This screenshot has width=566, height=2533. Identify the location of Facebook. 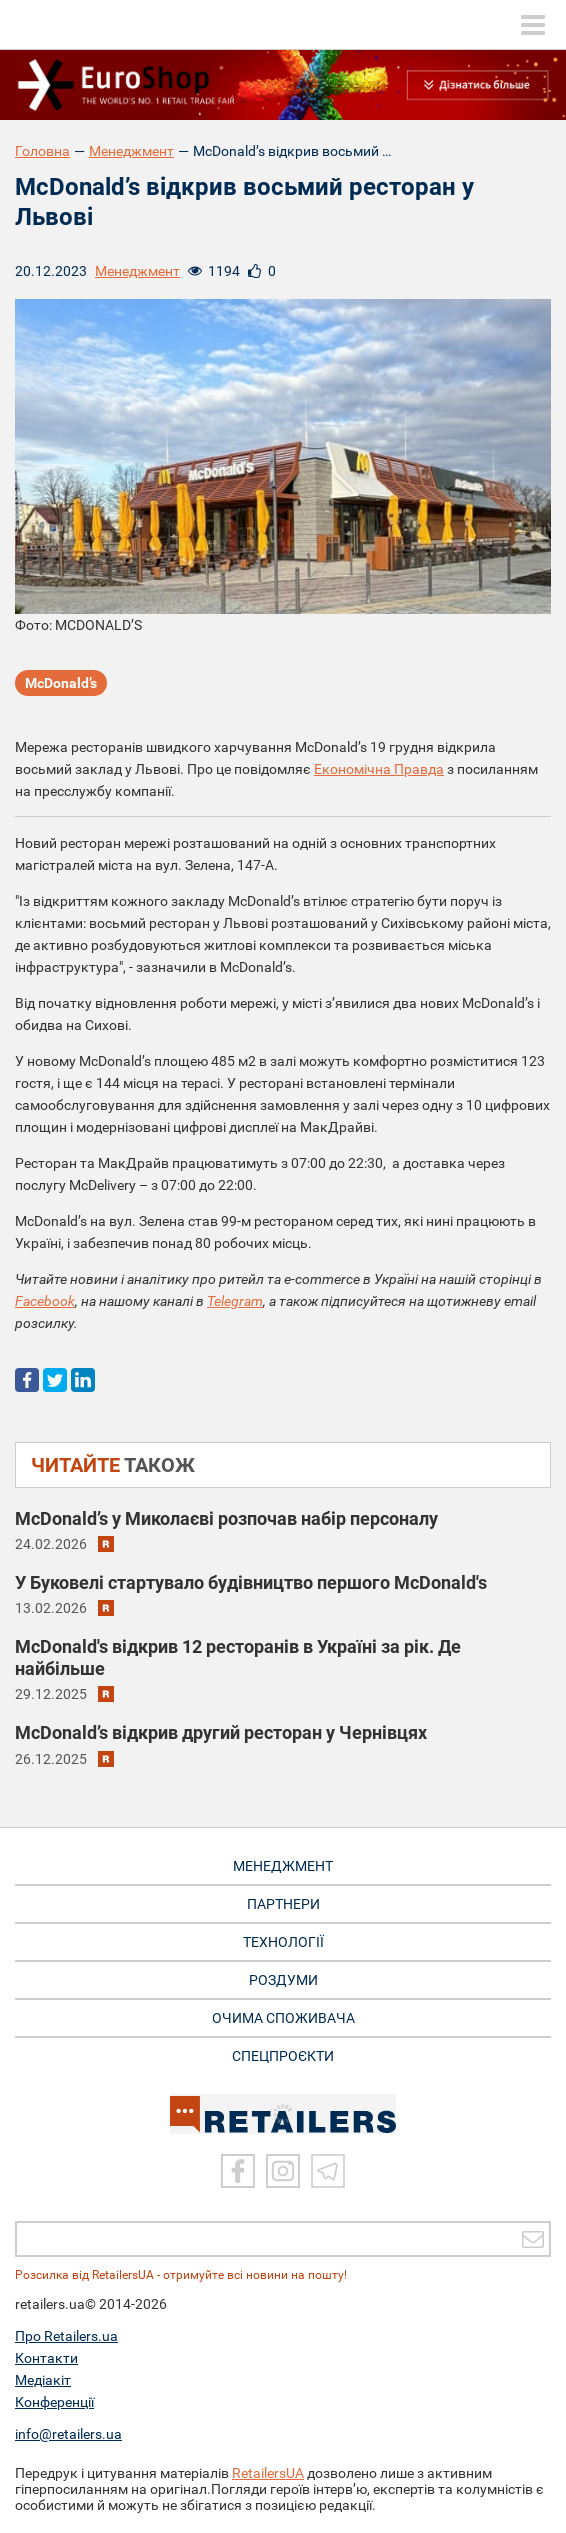
(45, 1301).